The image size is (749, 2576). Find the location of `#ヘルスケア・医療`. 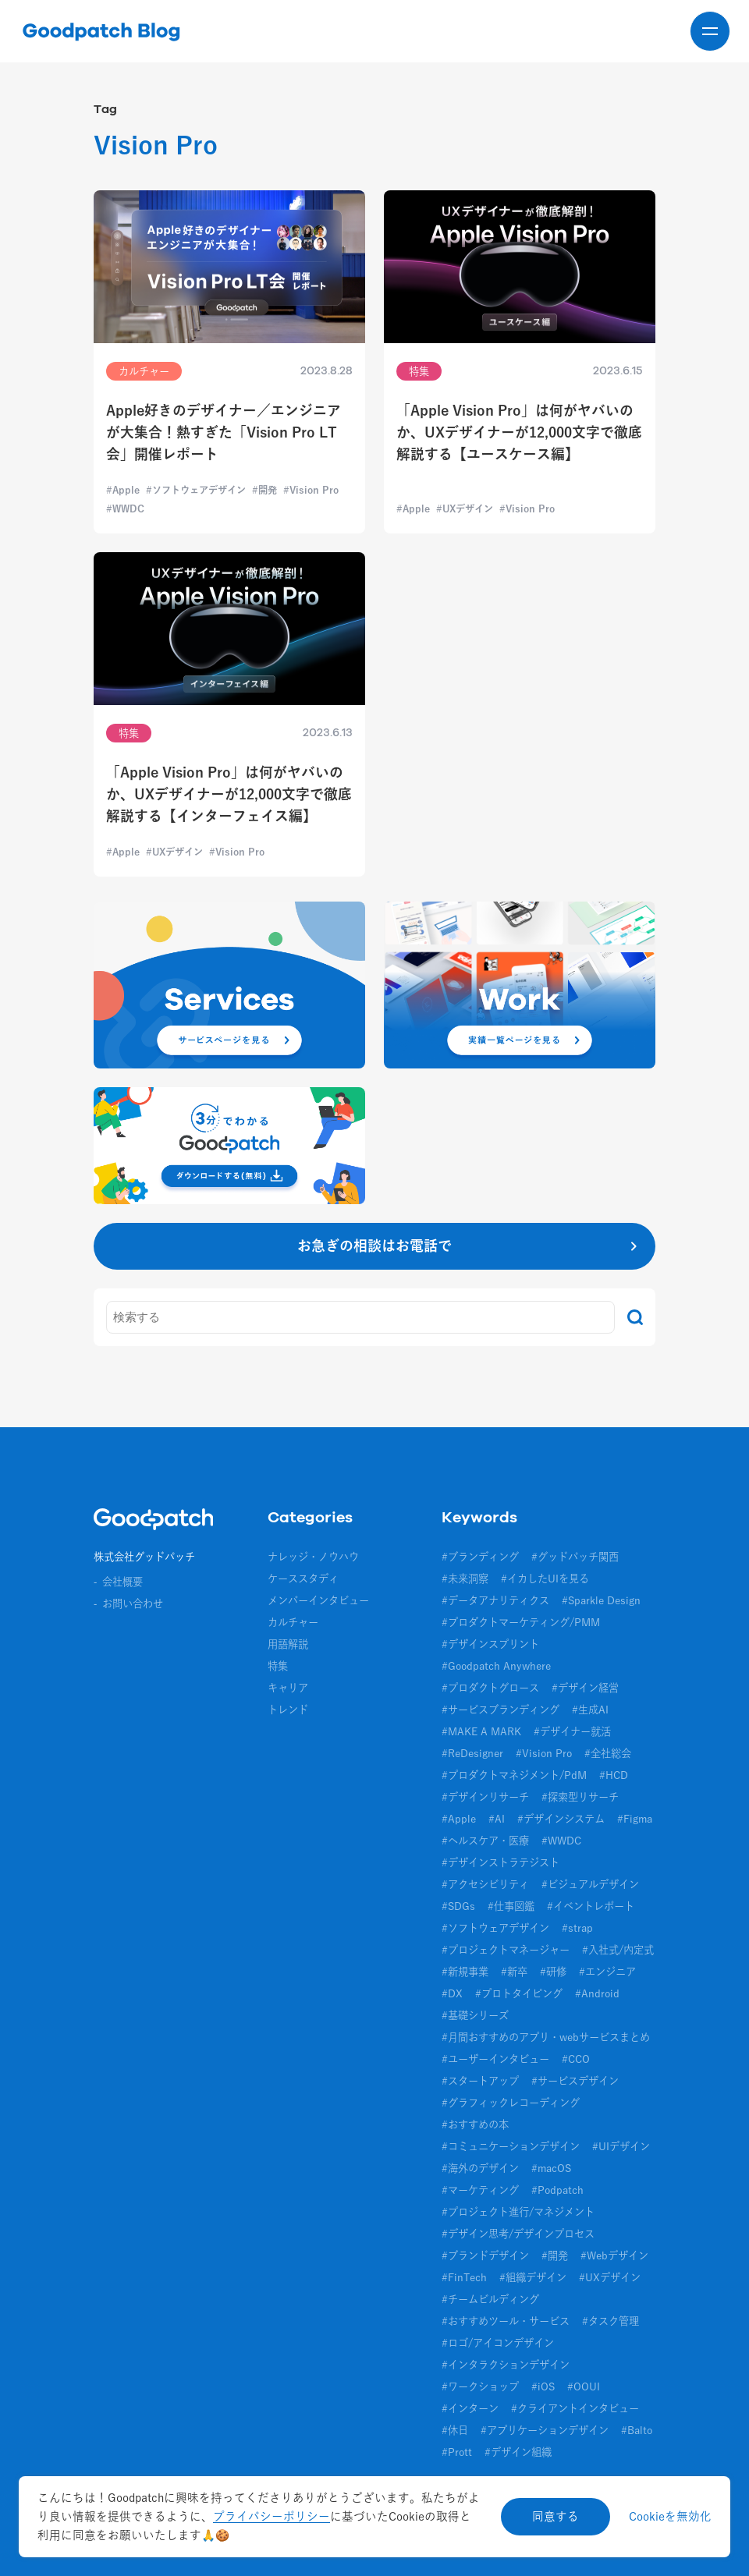

#ヘルスケア・医療 is located at coordinates (485, 1840).